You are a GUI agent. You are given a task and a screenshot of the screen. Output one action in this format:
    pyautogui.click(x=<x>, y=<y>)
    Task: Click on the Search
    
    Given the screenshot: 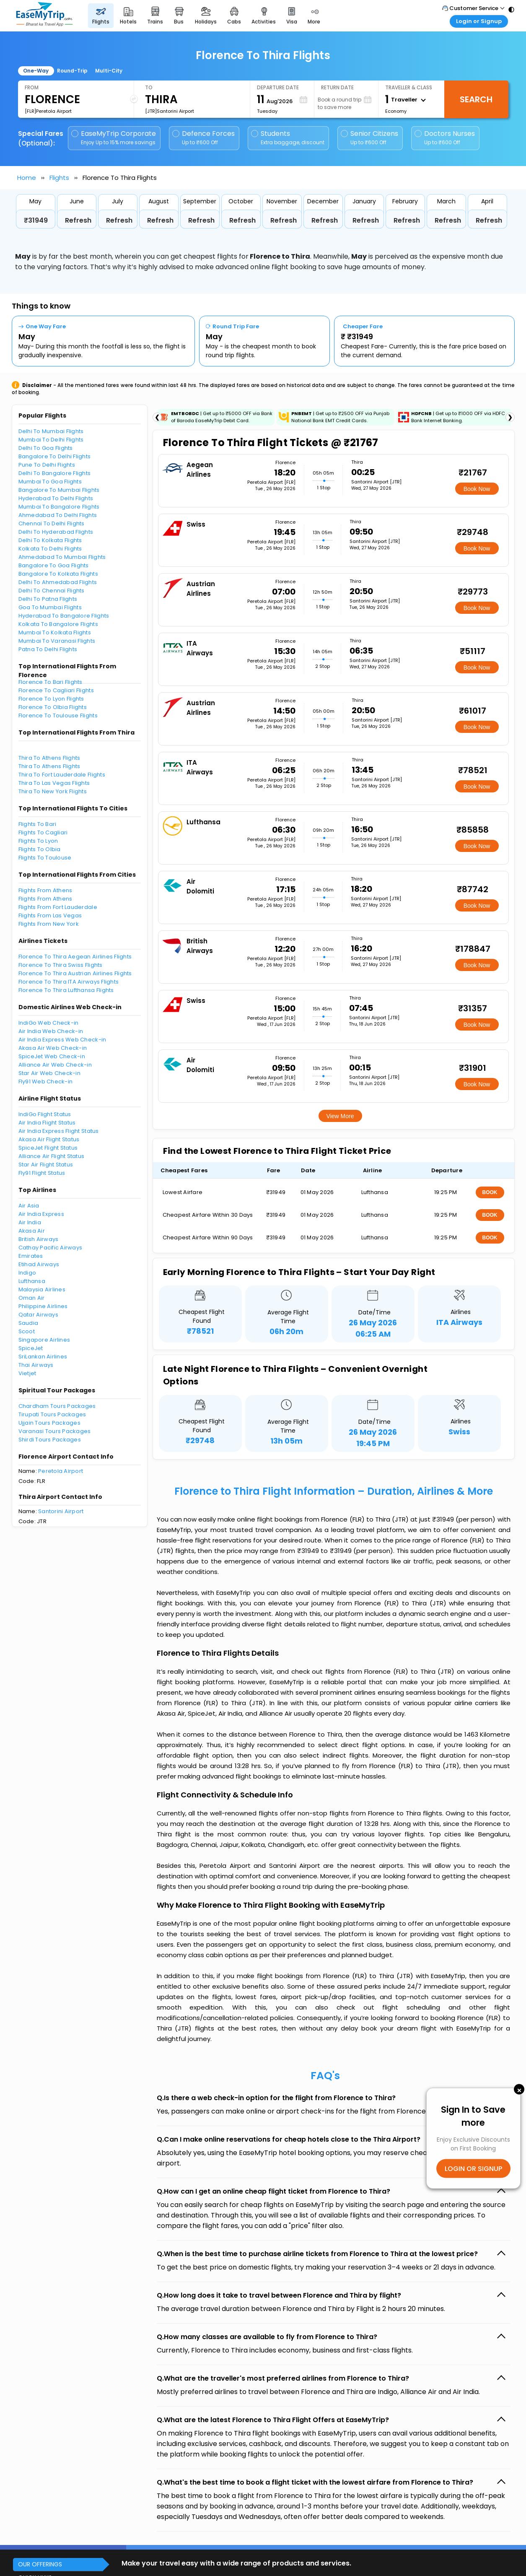 What is the action you would take?
    pyautogui.click(x=476, y=99)
    